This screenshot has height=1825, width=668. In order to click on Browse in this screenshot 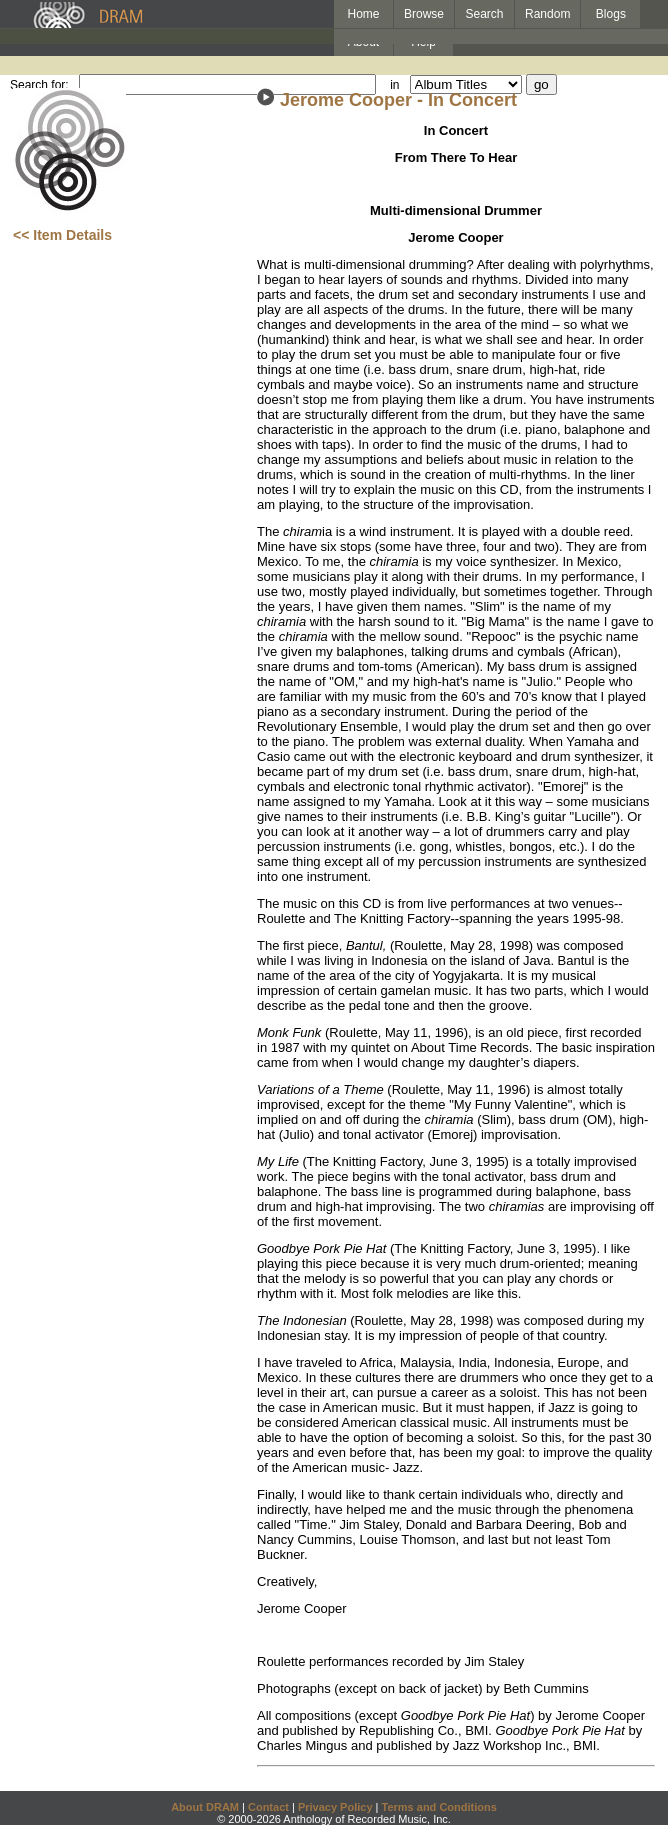, I will do `click(424, 14)`.